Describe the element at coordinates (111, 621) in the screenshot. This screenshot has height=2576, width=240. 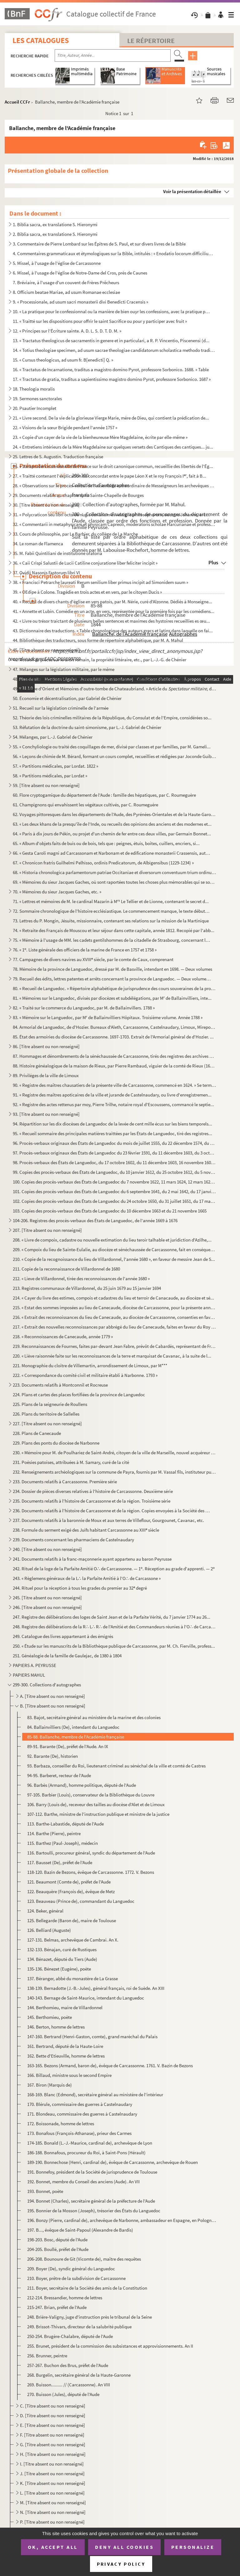
I see `42. « Livre ou trésor traictant de plusieurs belles sentences et maximes des hystoires recueillies es œu...` at that location.